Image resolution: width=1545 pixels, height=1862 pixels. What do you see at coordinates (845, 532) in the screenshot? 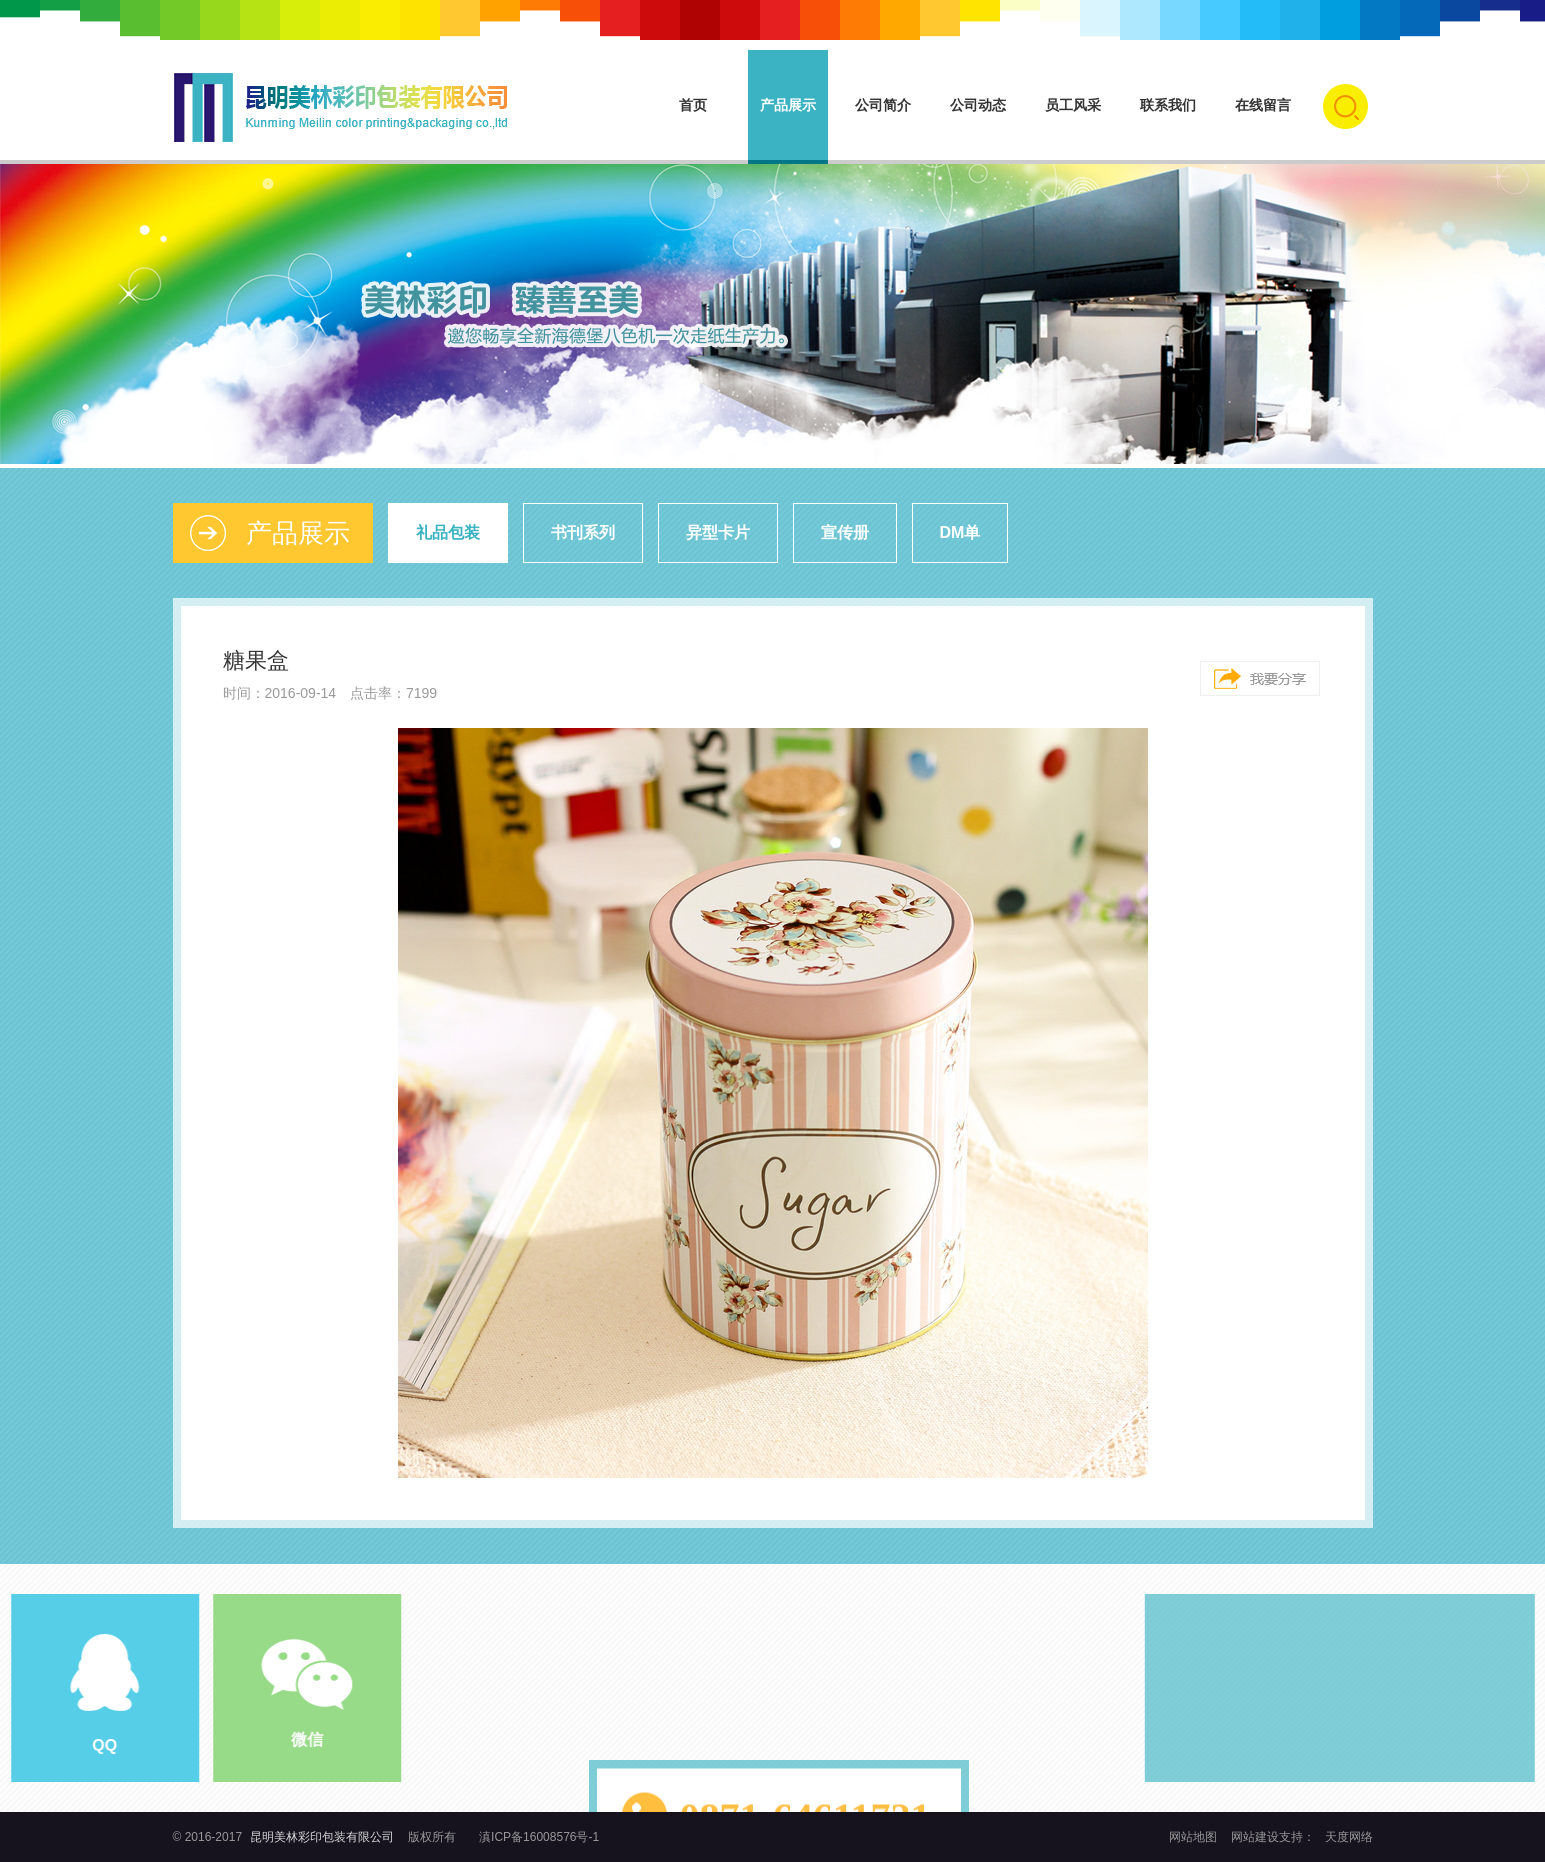
I see `宣传册` at bounding box center [845, 532].